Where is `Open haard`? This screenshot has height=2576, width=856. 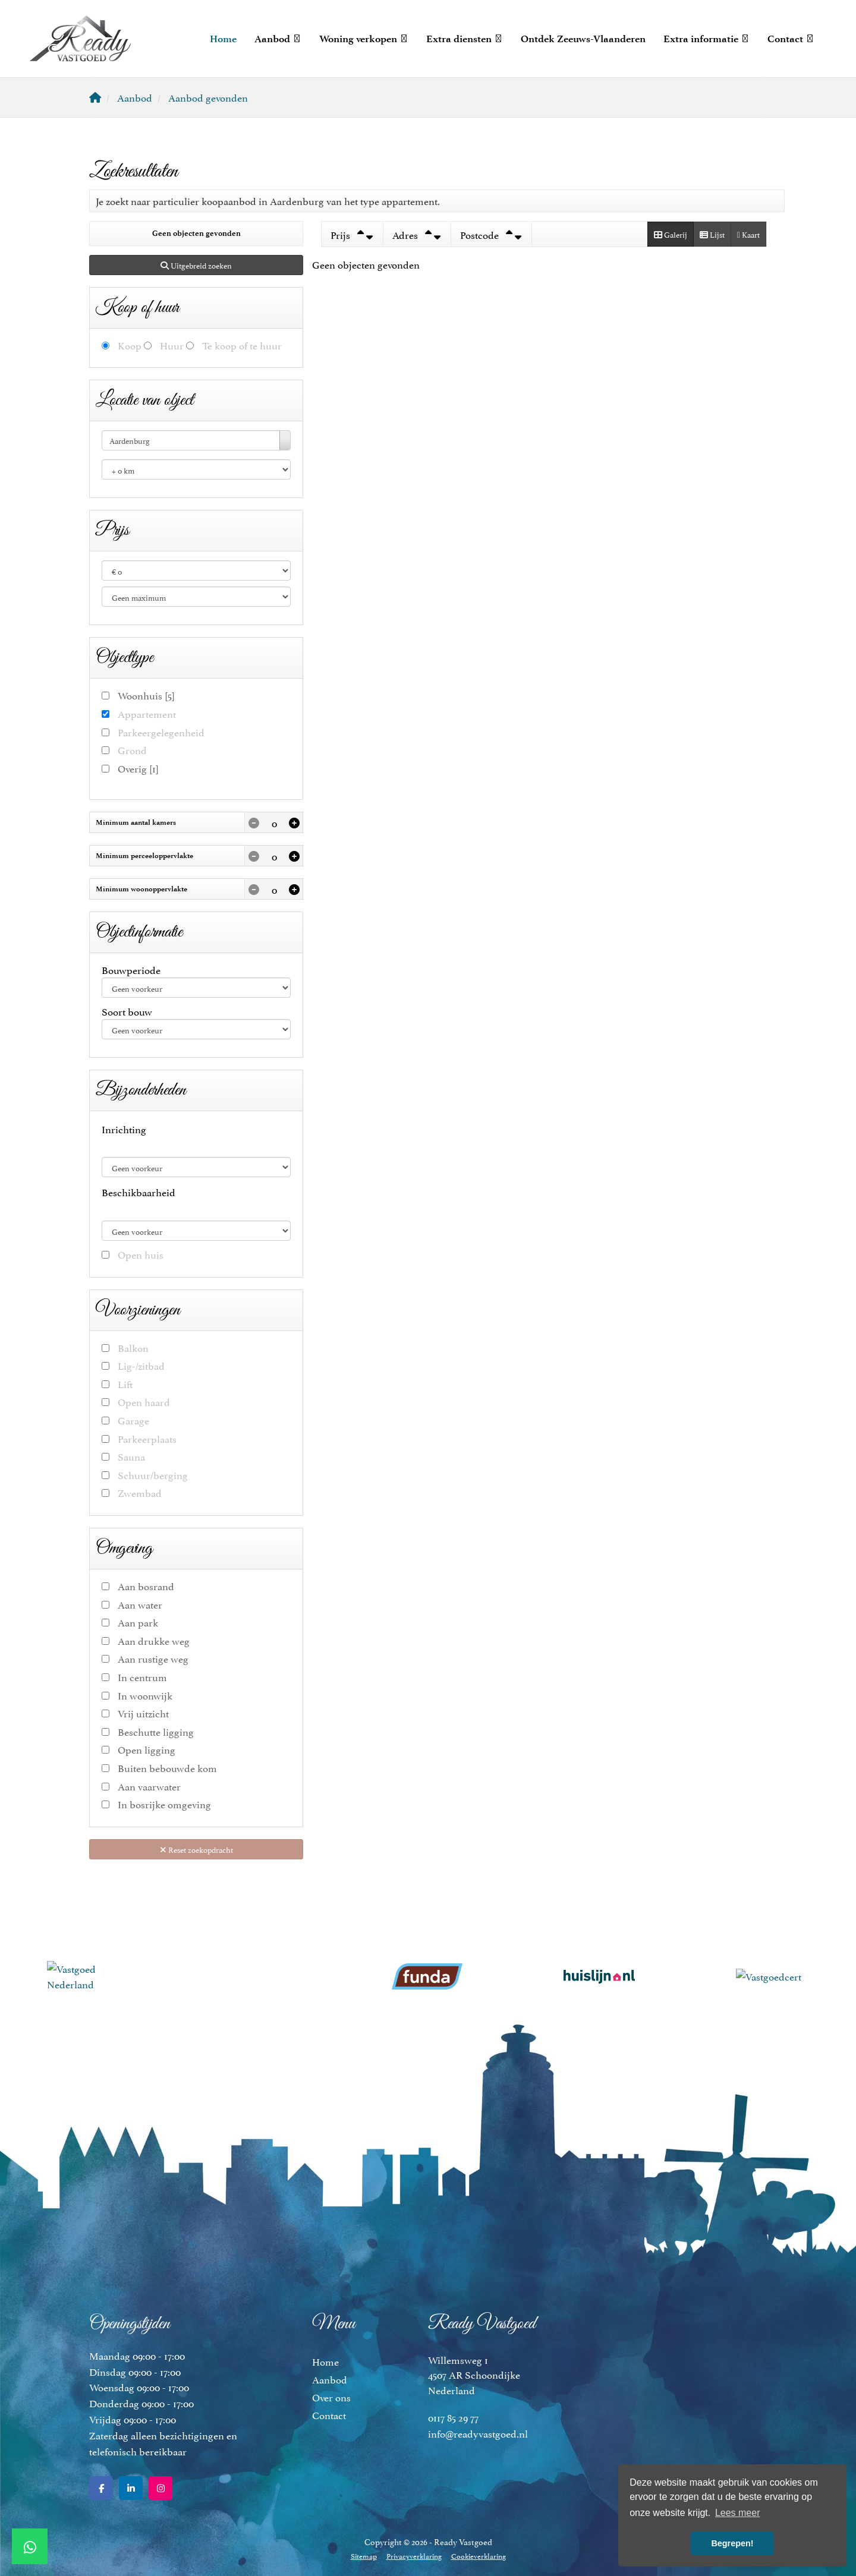
Open haard is located at coordinates (144, 1401).